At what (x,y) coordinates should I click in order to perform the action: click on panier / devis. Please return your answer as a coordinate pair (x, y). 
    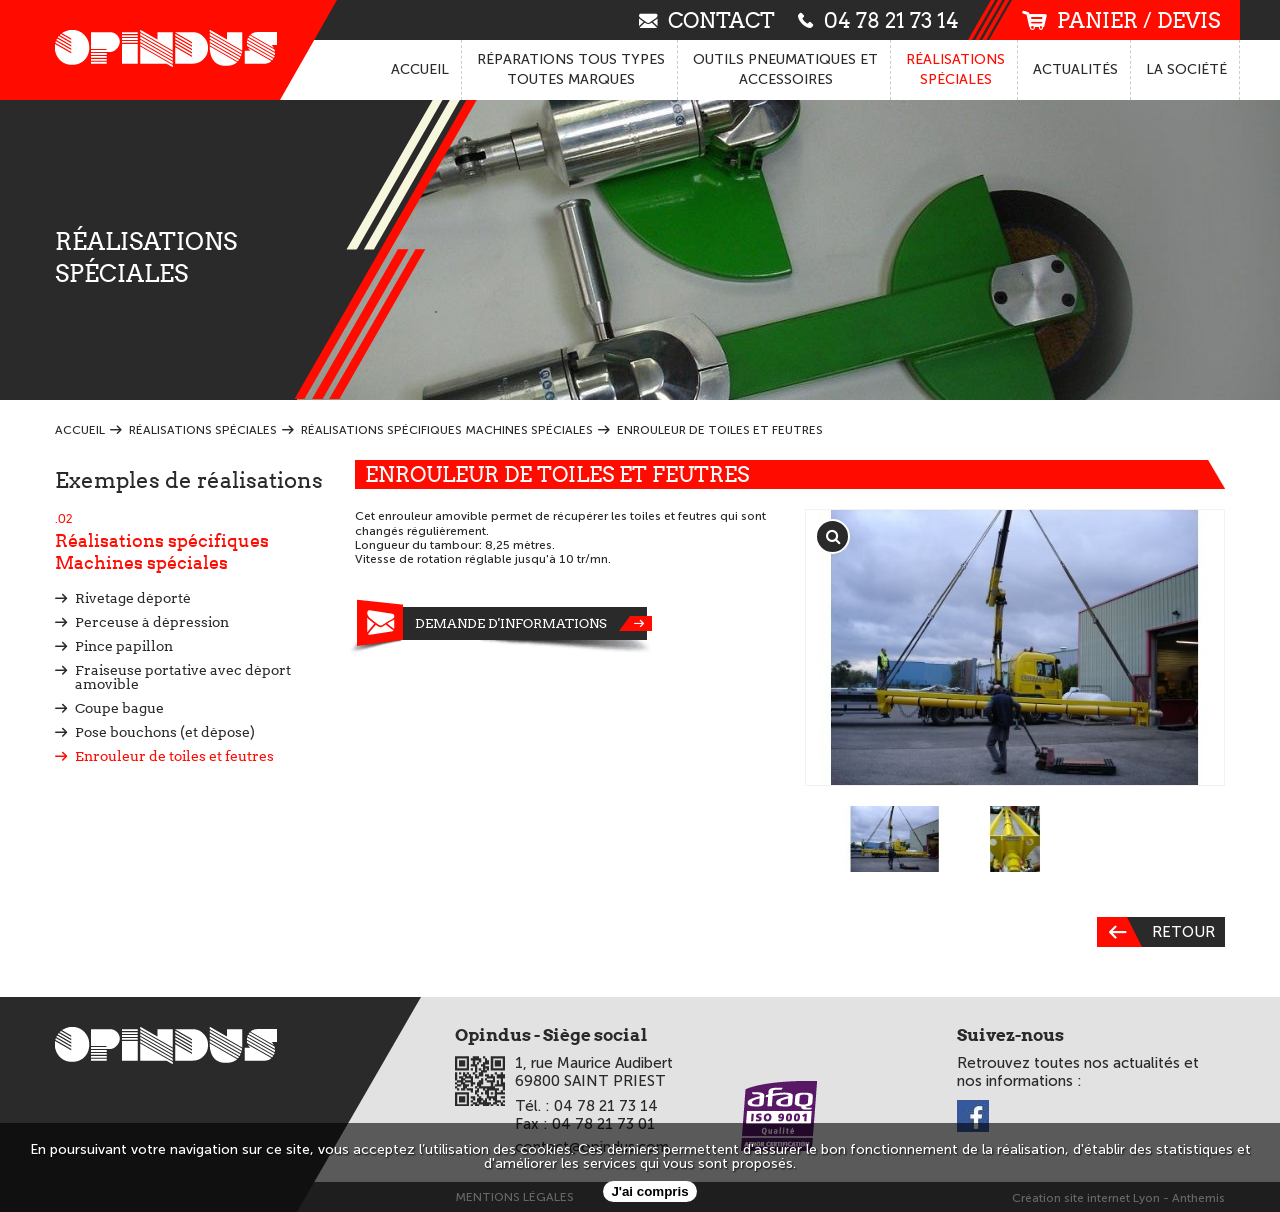
    Looking at the image, I should click on (1121, 20).